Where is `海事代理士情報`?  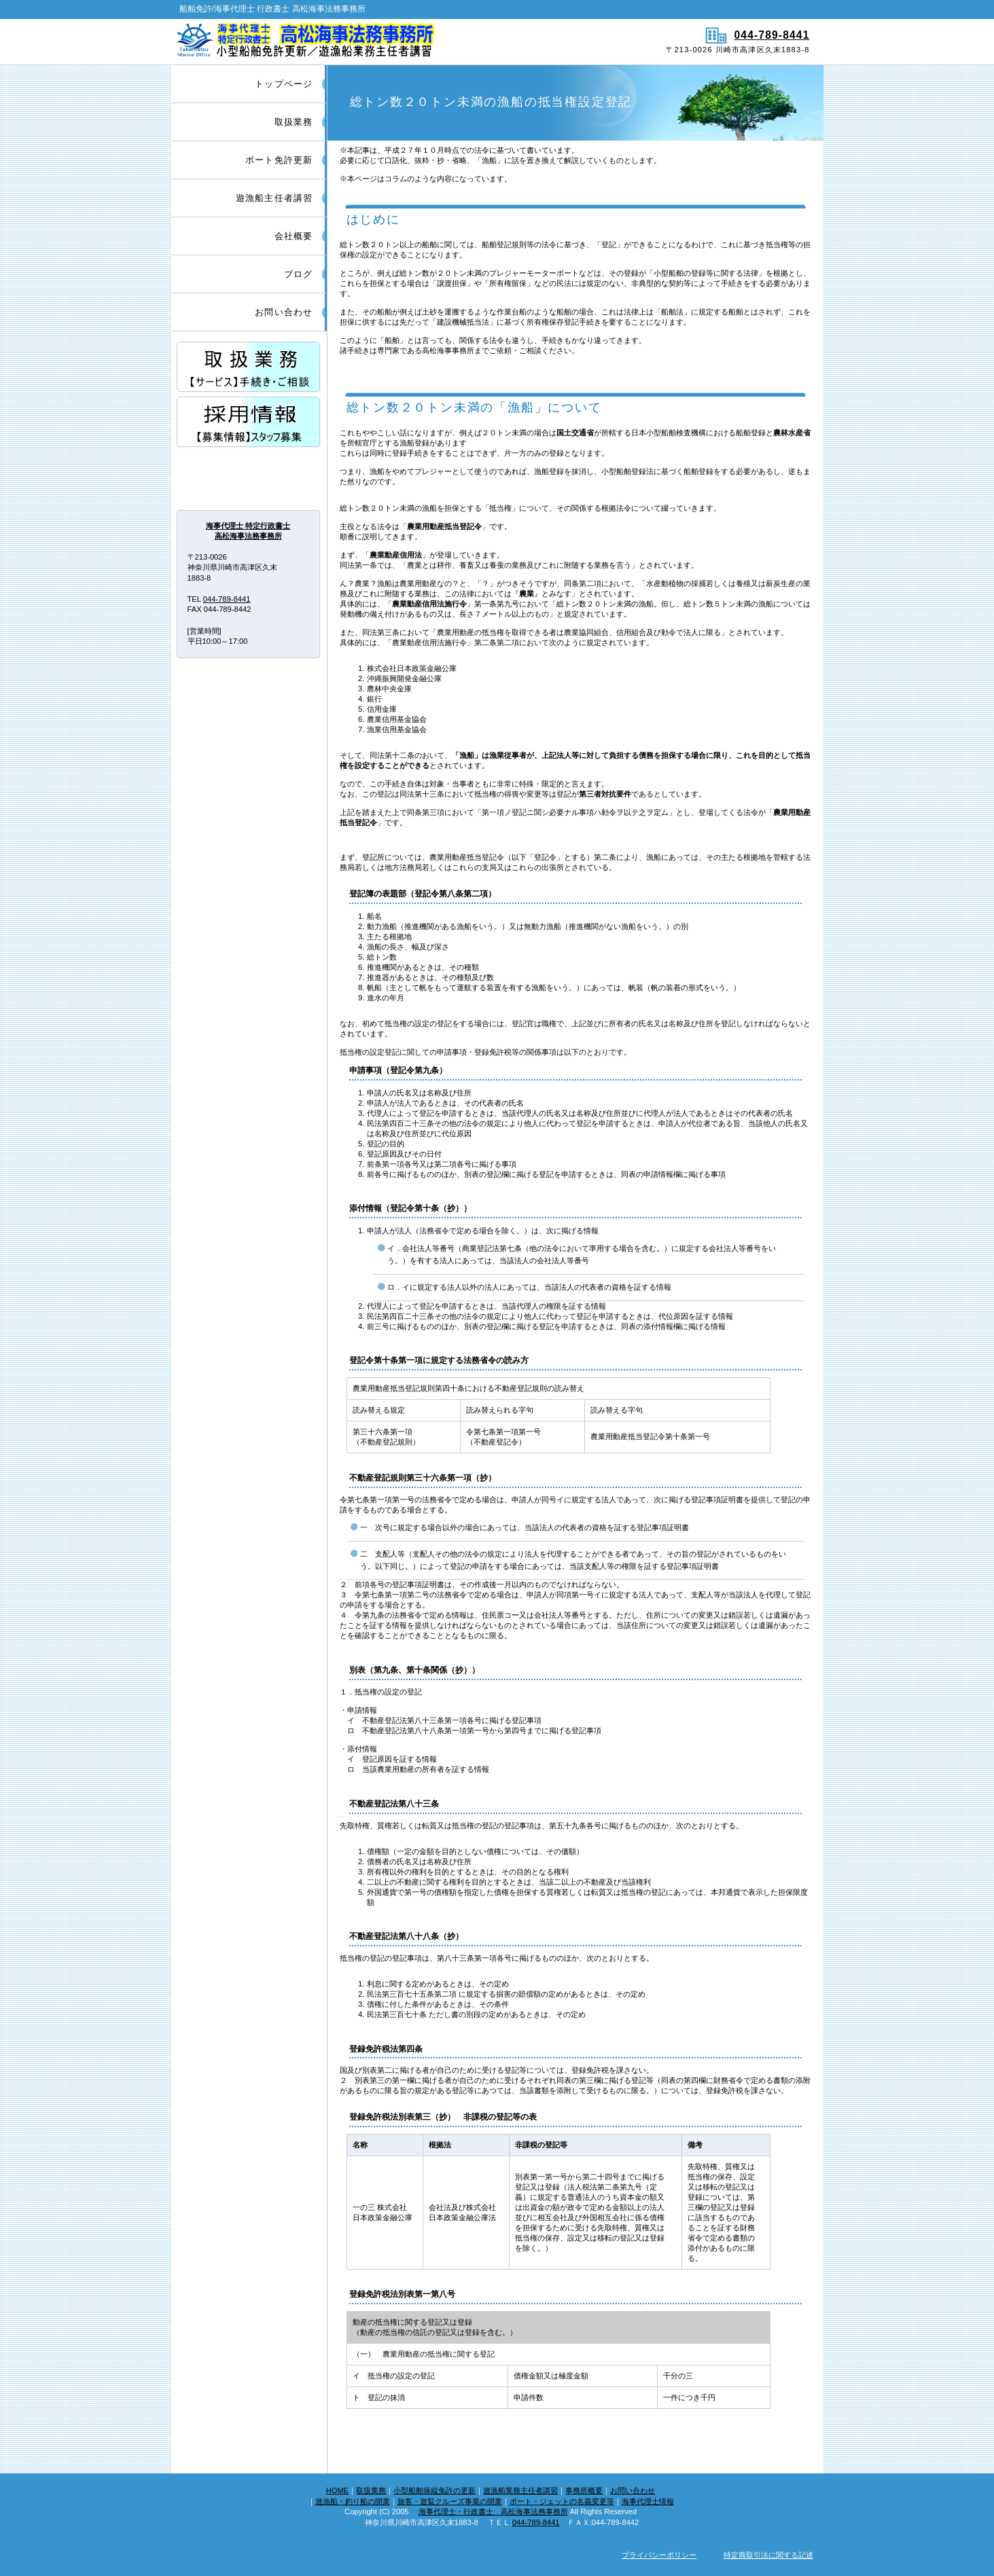 海事代理士情報 is located at coordinates (648, 2501).